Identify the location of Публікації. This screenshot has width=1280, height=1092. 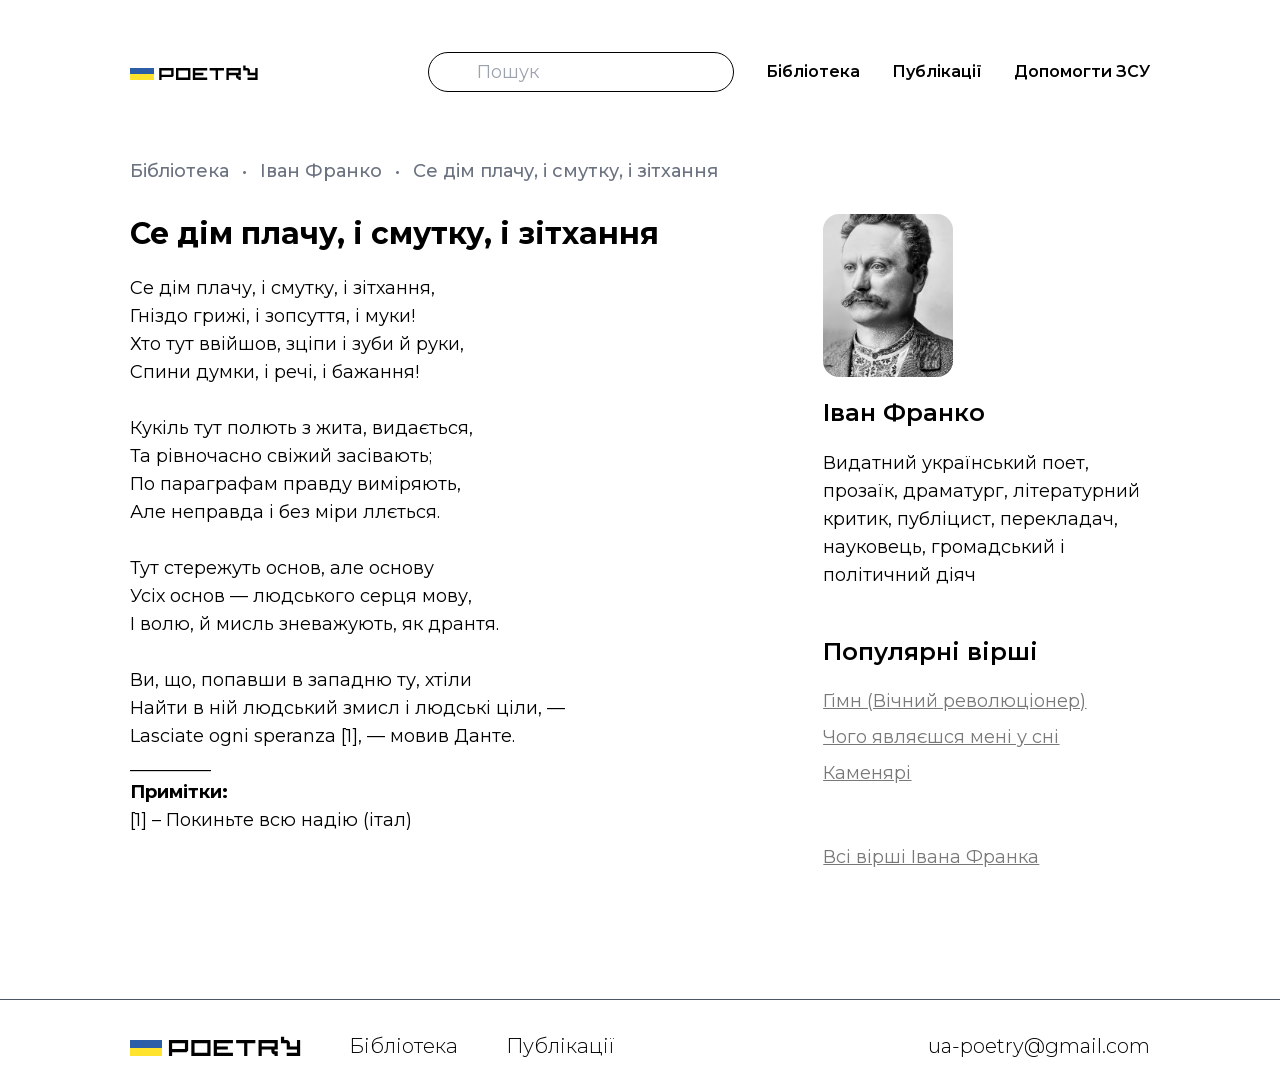
(937, 71).